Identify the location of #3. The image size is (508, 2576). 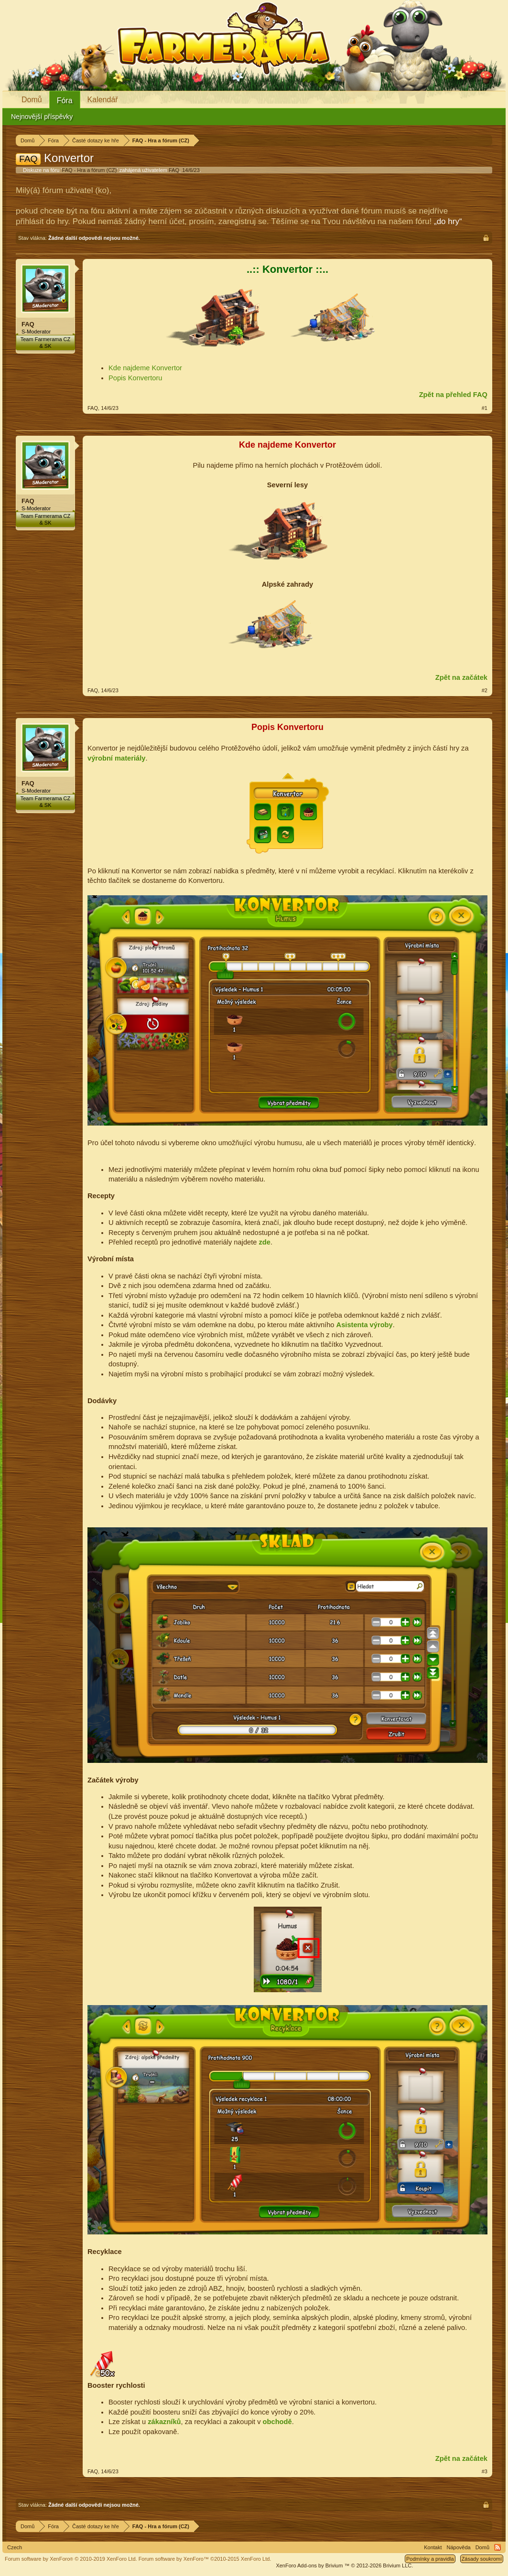
(484, 2471).